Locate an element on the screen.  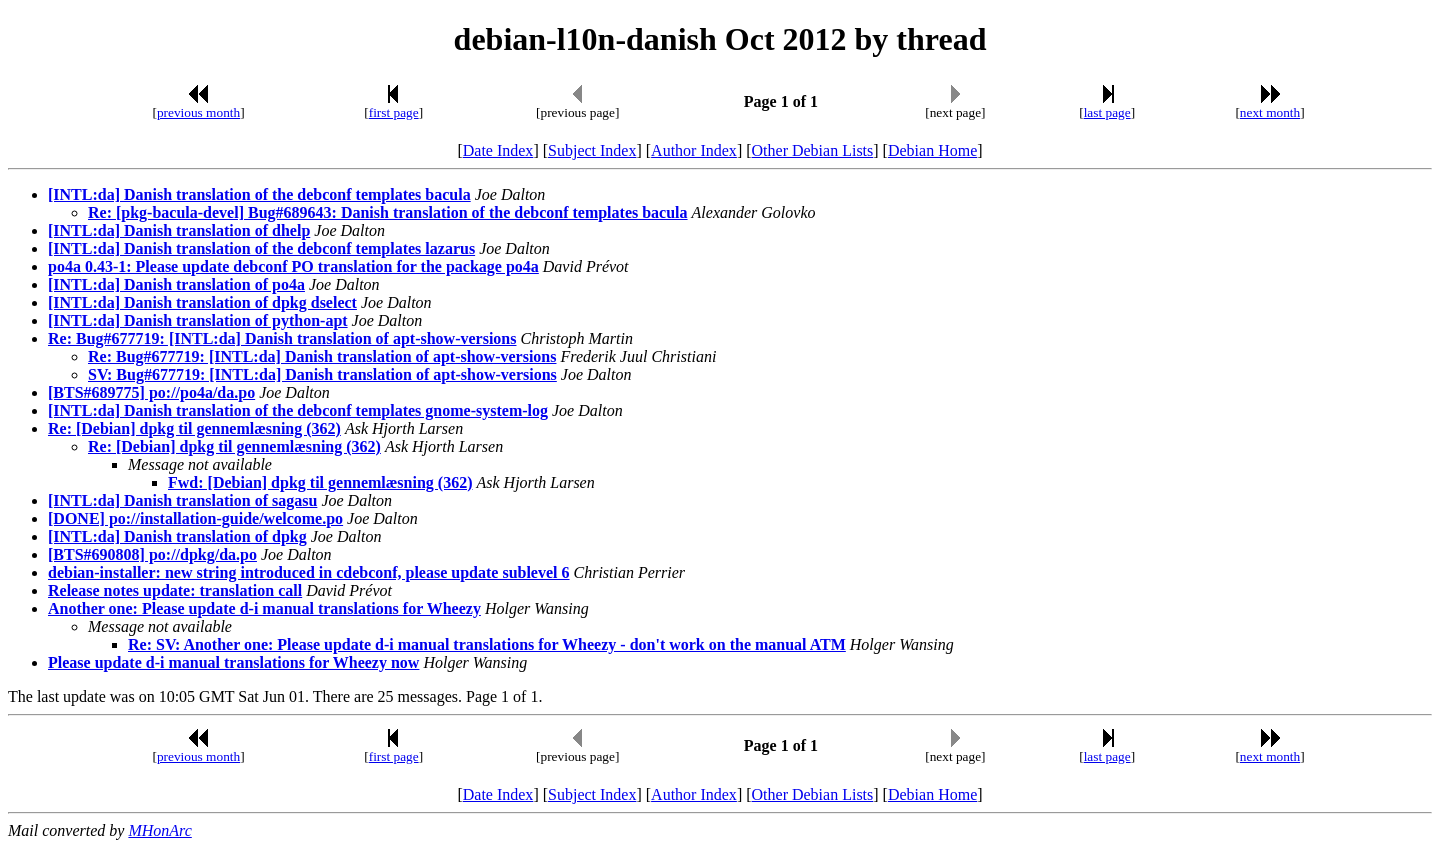
next month is located at coordinates (1270, 112).